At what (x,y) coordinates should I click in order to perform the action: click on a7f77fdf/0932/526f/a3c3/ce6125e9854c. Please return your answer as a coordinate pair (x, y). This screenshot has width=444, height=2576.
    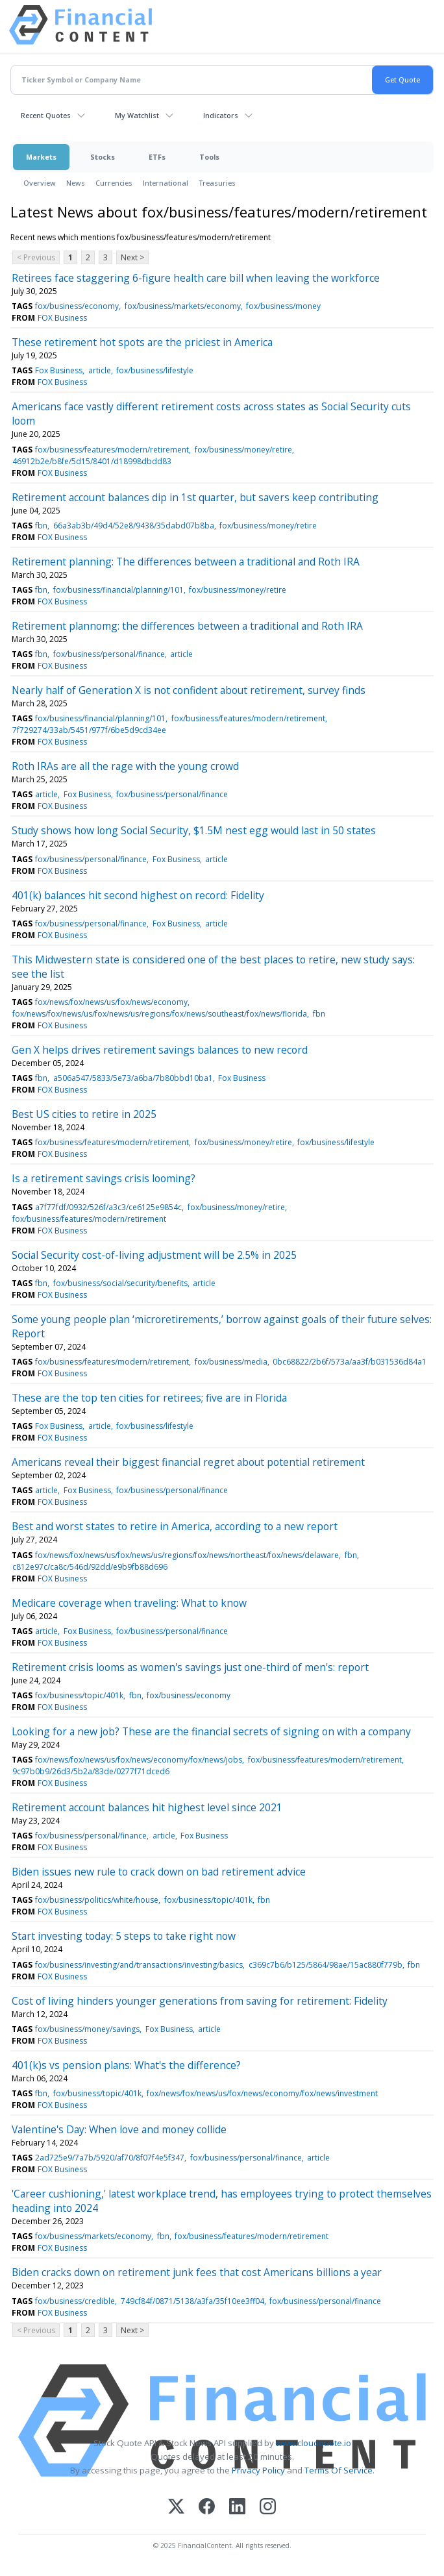
    Looking at the image, I should click on (108, 1207).